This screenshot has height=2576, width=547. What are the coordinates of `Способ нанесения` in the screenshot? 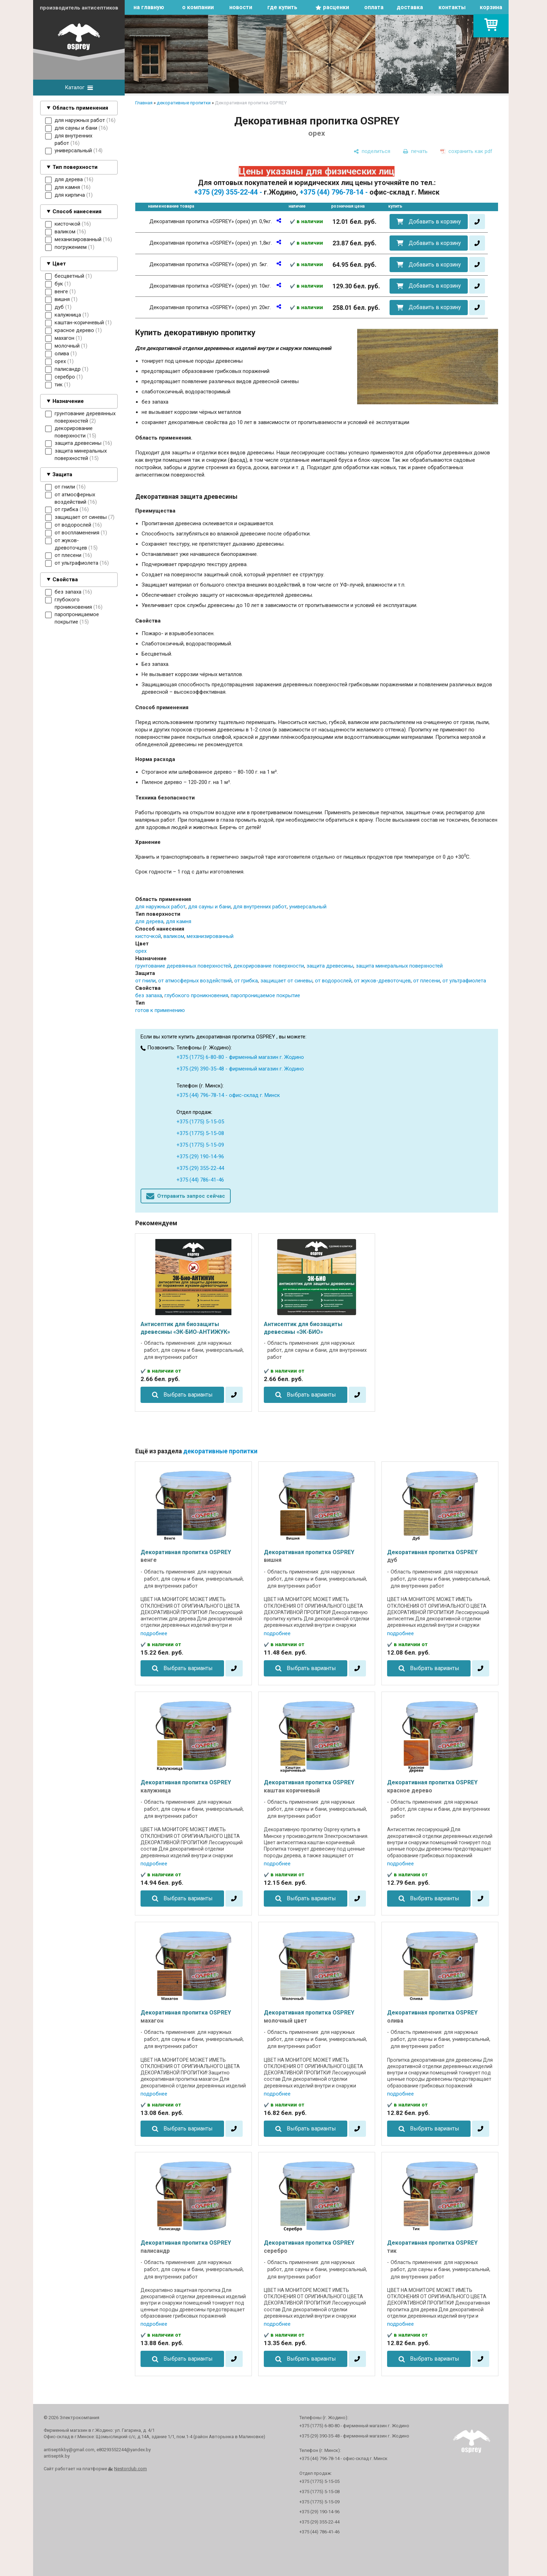 It's located at (76, 211).